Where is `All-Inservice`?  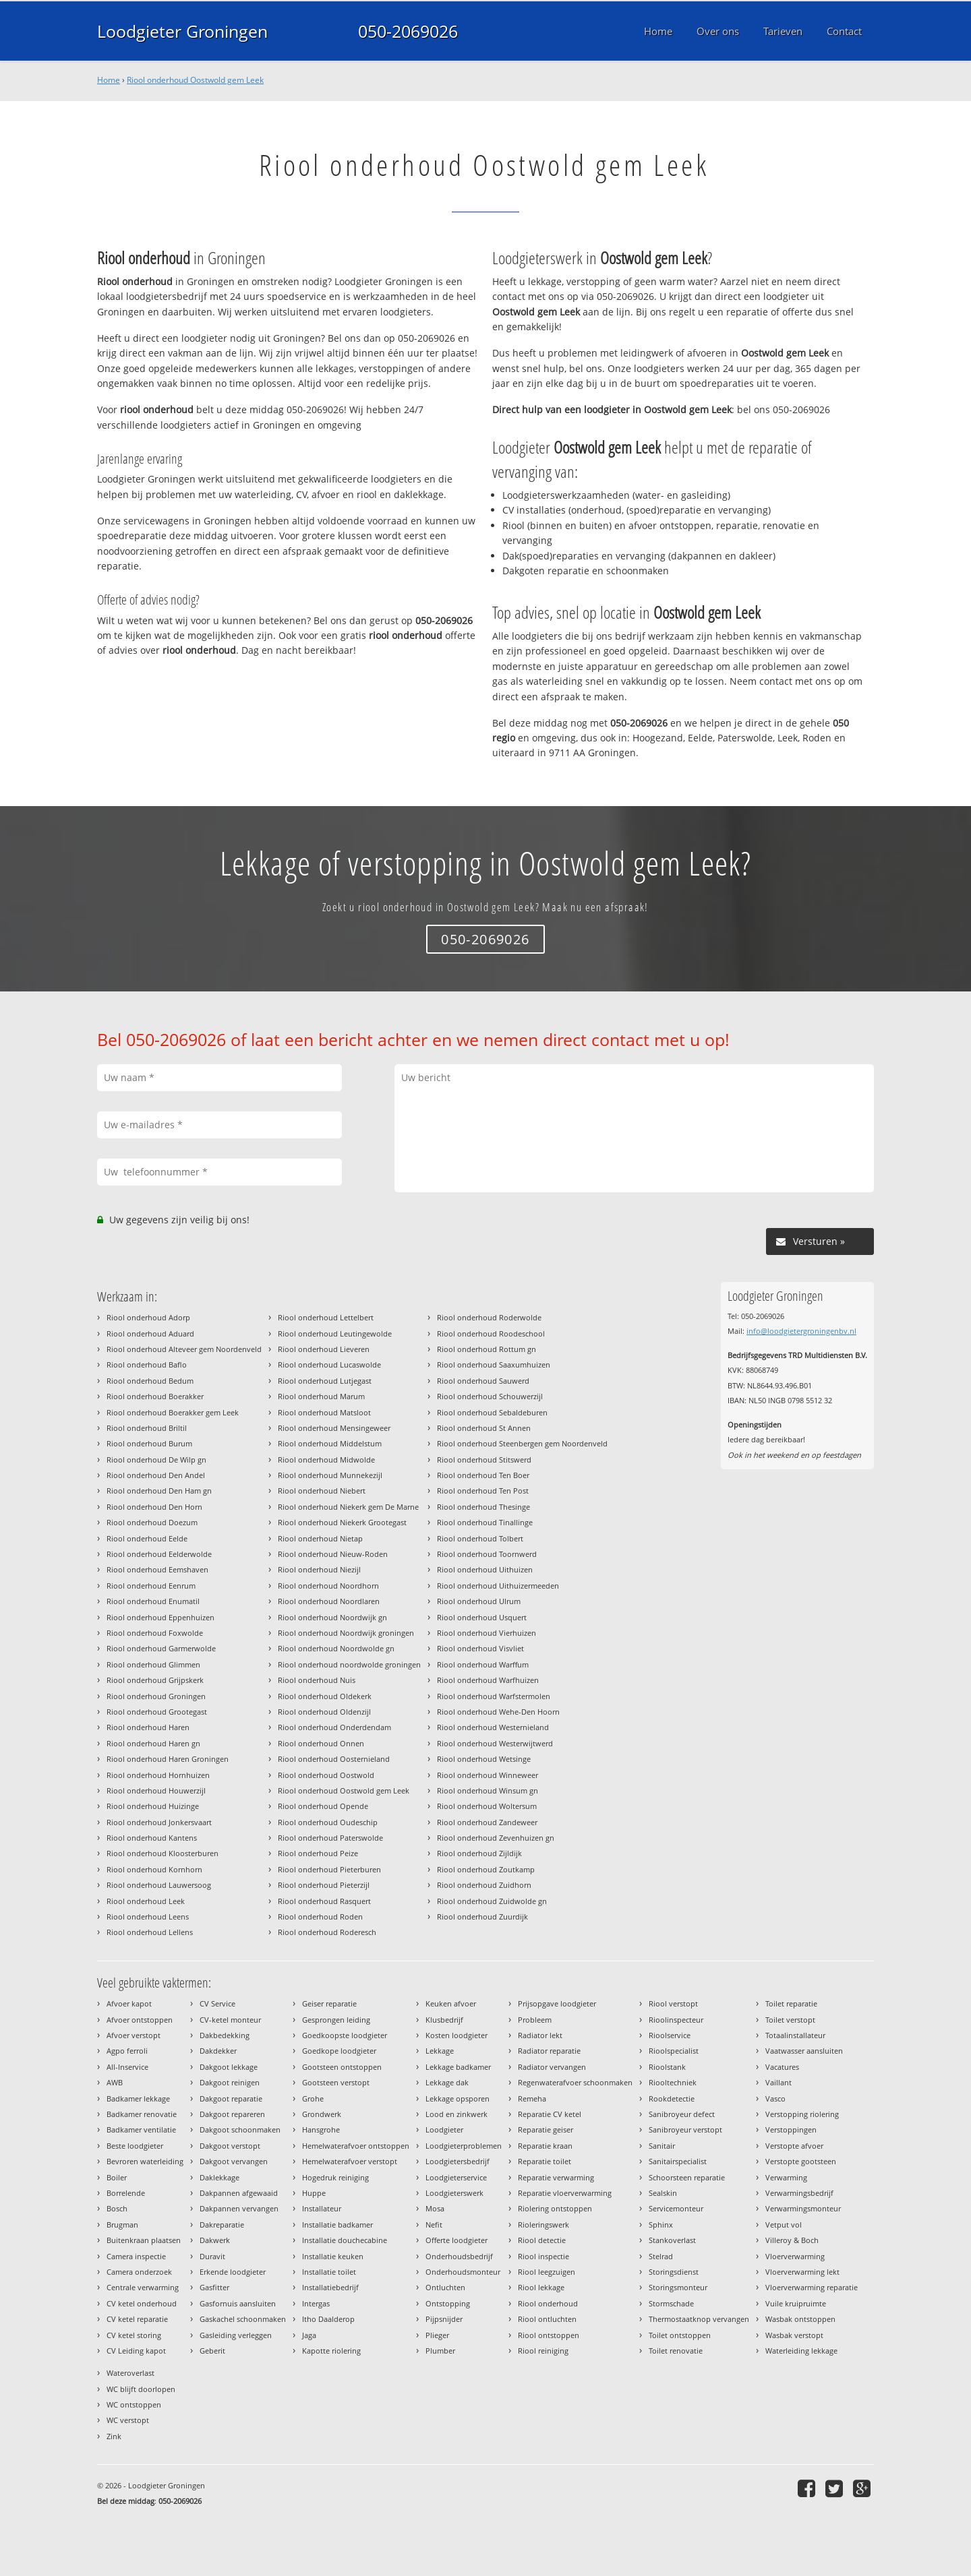
All-Inservice is located at coordinates (127, 2067).